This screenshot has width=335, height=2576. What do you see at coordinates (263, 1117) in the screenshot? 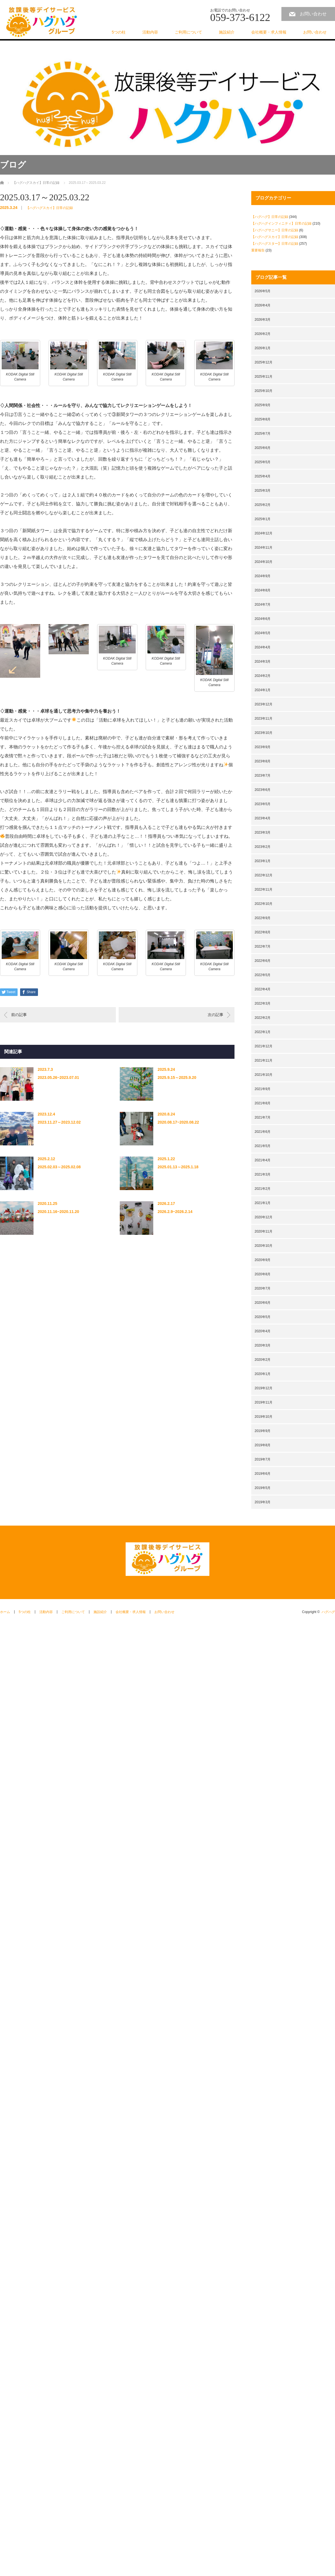
I see `2021年7月` at bounding box center [263, 1117].